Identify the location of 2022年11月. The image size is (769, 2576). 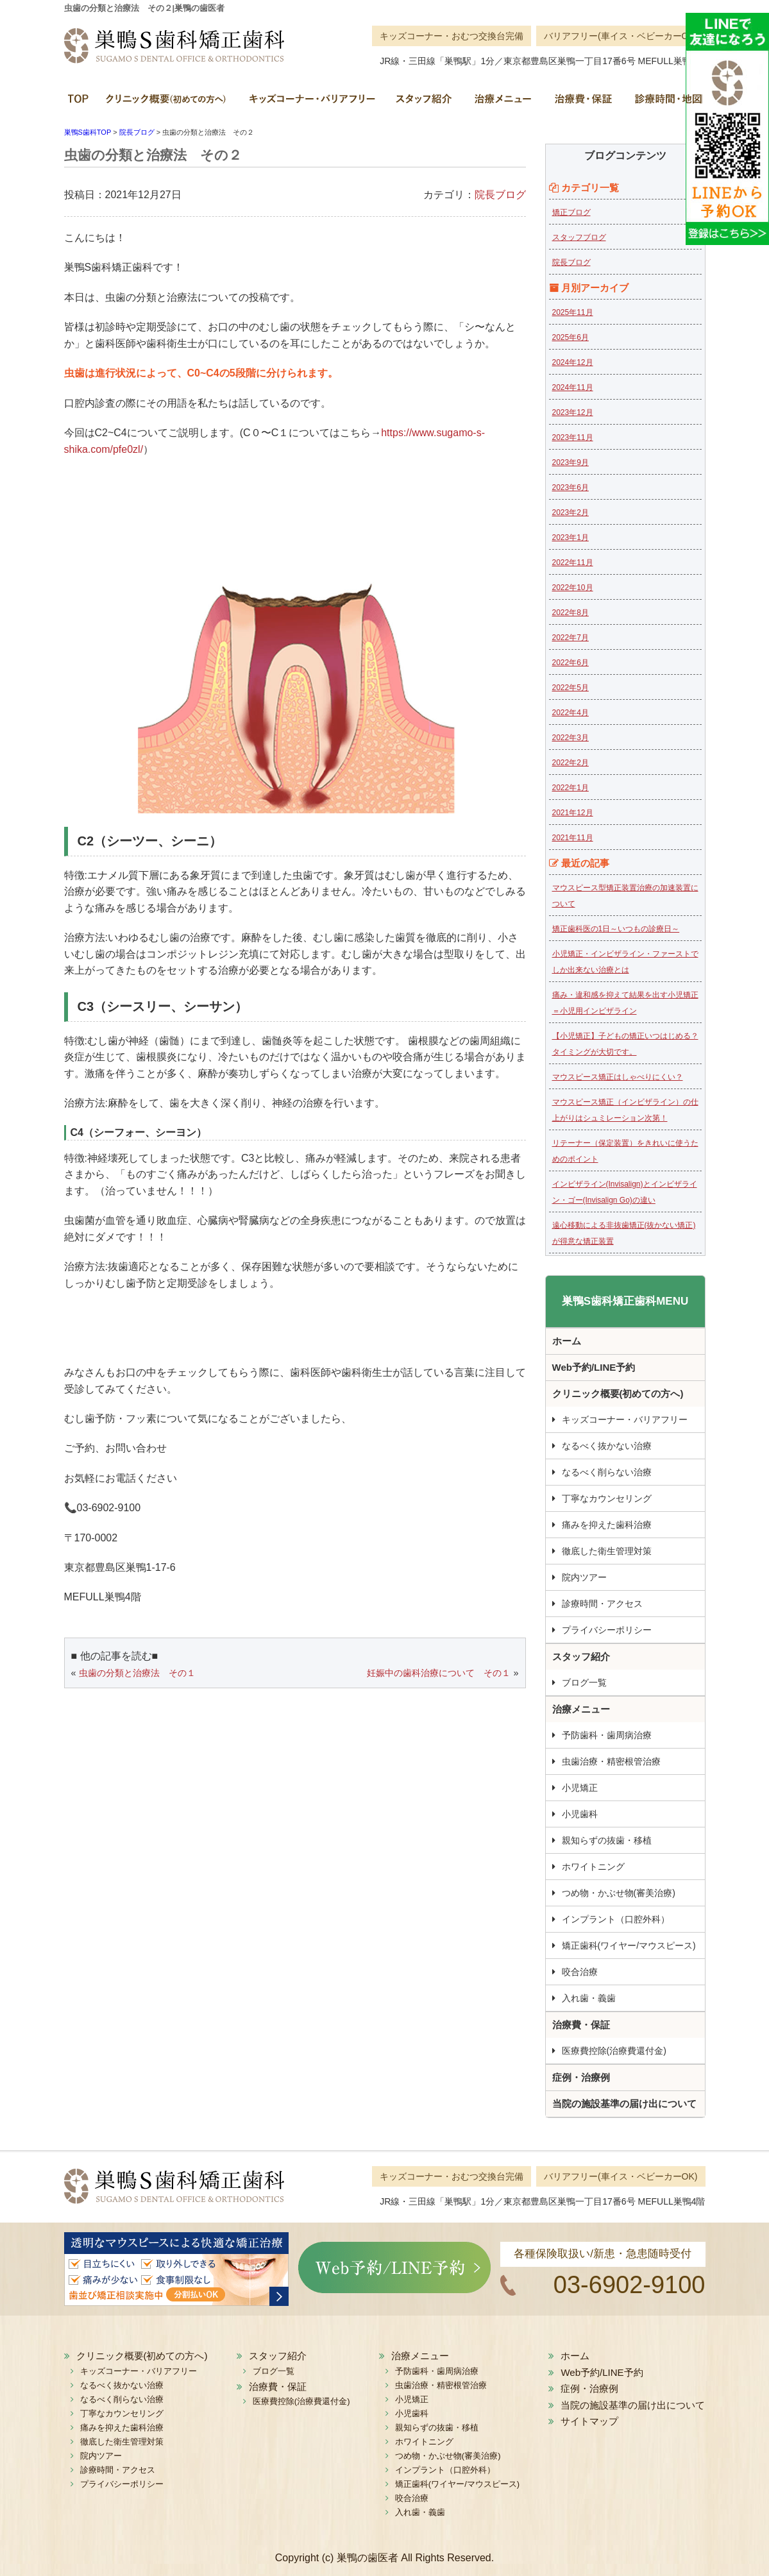
(572, 562).